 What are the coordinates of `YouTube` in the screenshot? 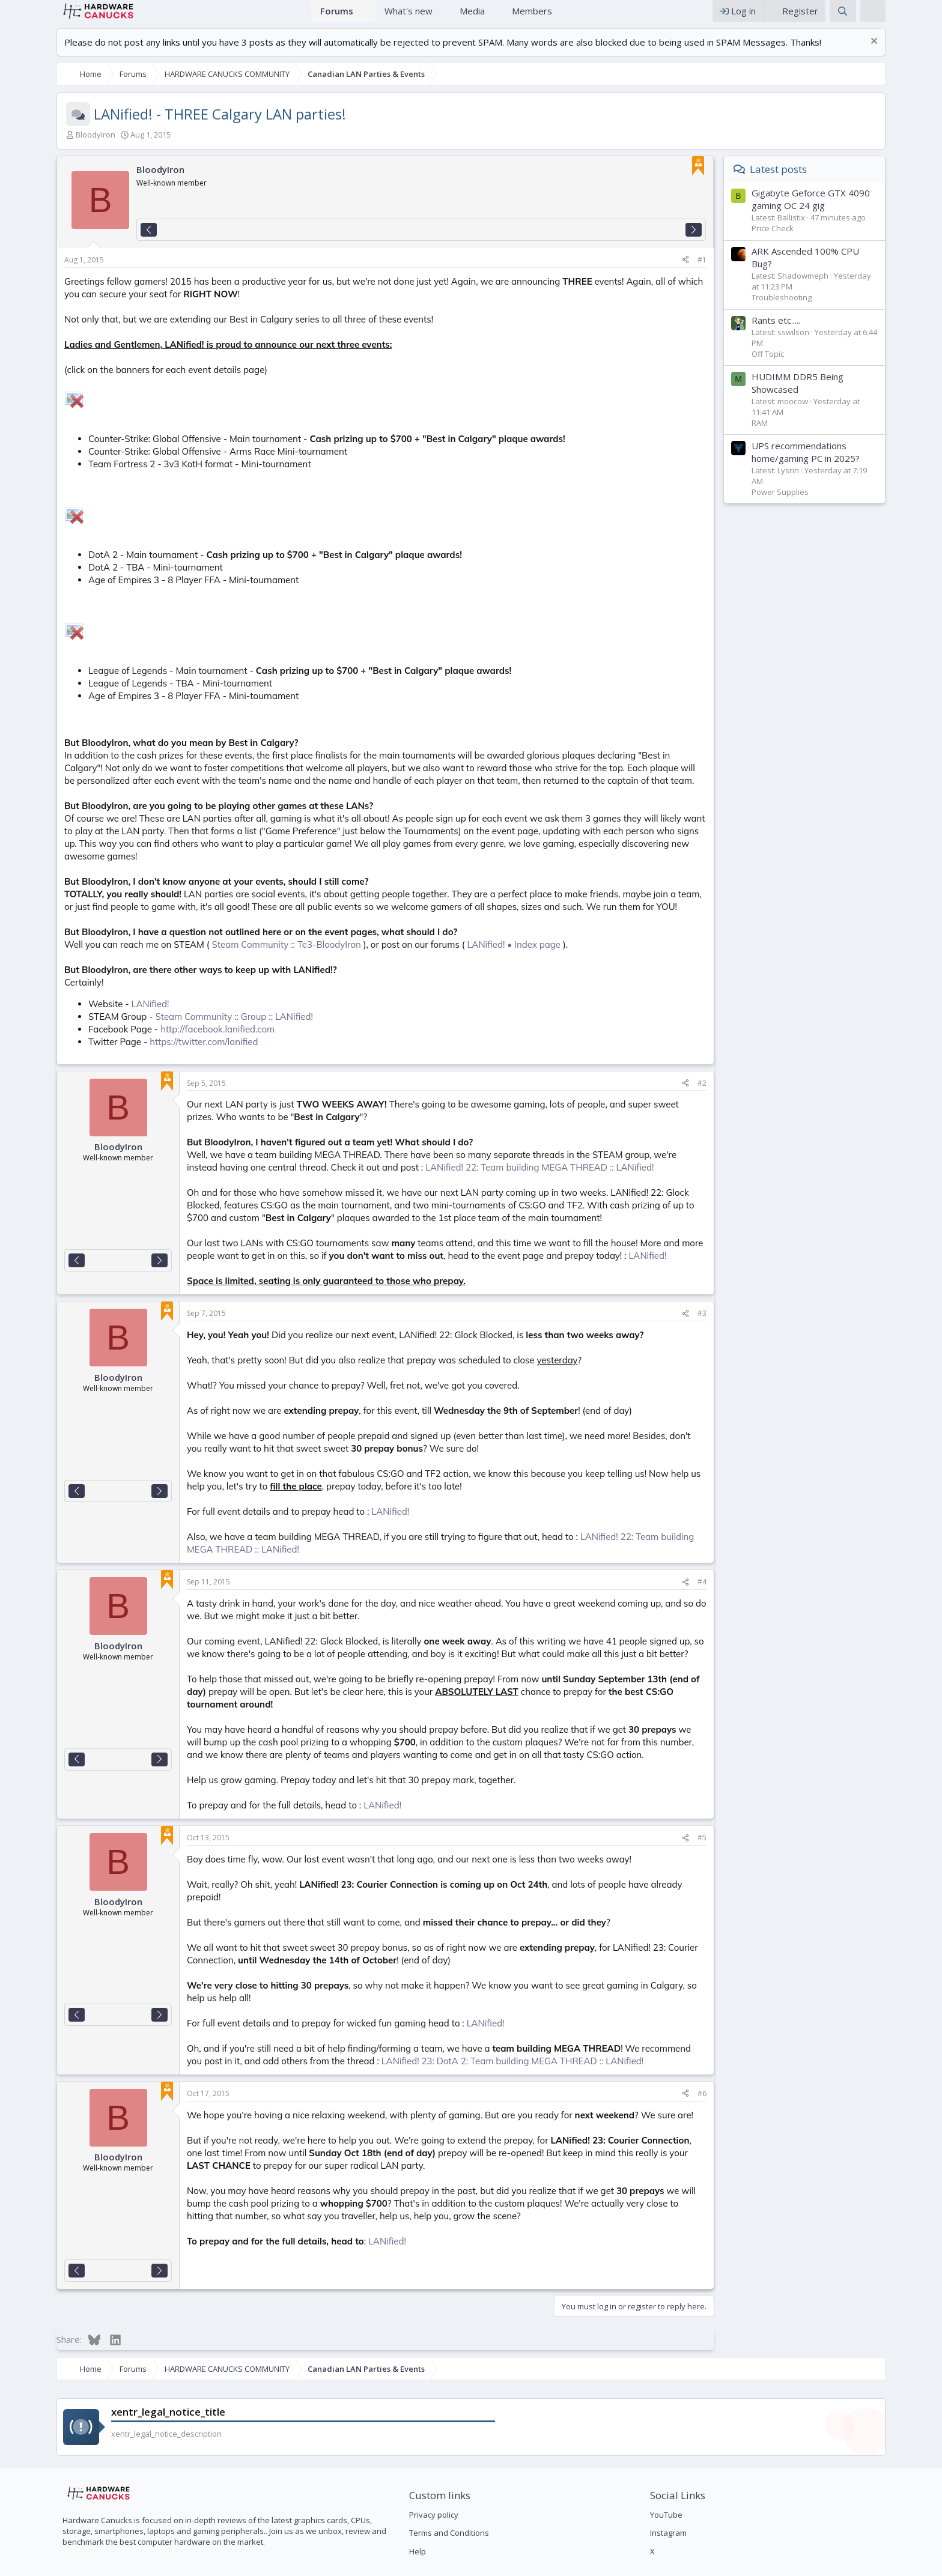 It's located at (683, 2476).